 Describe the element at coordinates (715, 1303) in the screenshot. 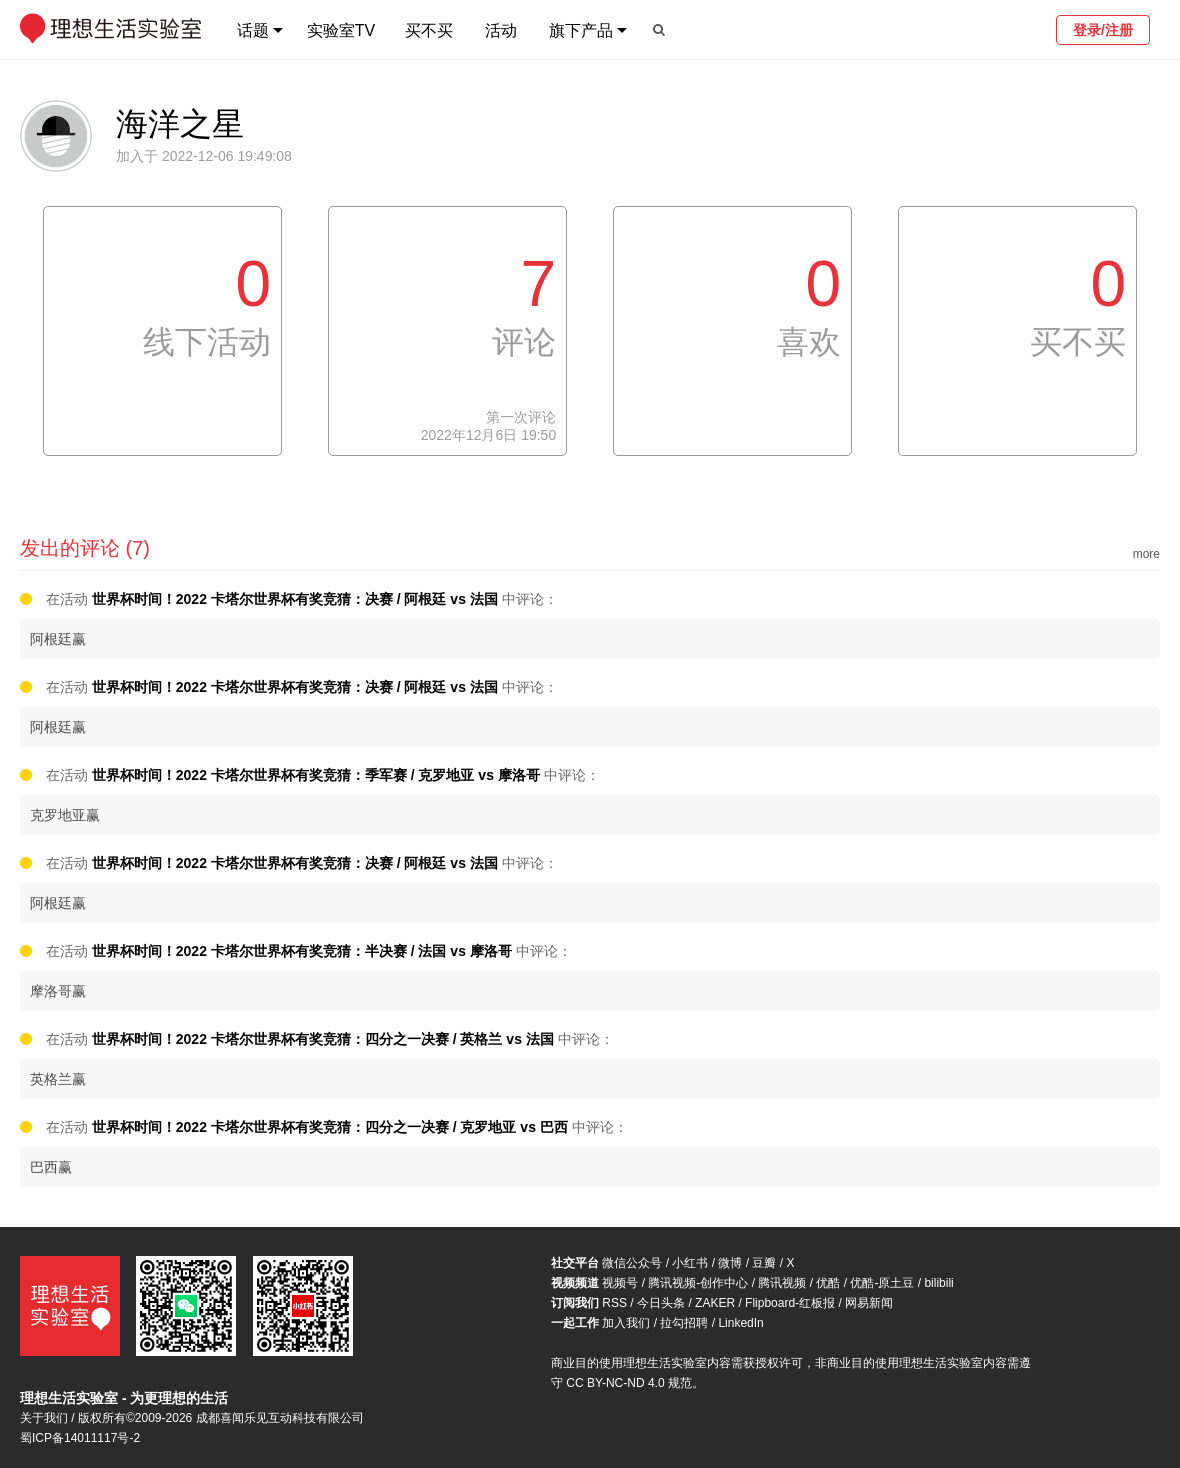

I see `ZAKER` at that location.